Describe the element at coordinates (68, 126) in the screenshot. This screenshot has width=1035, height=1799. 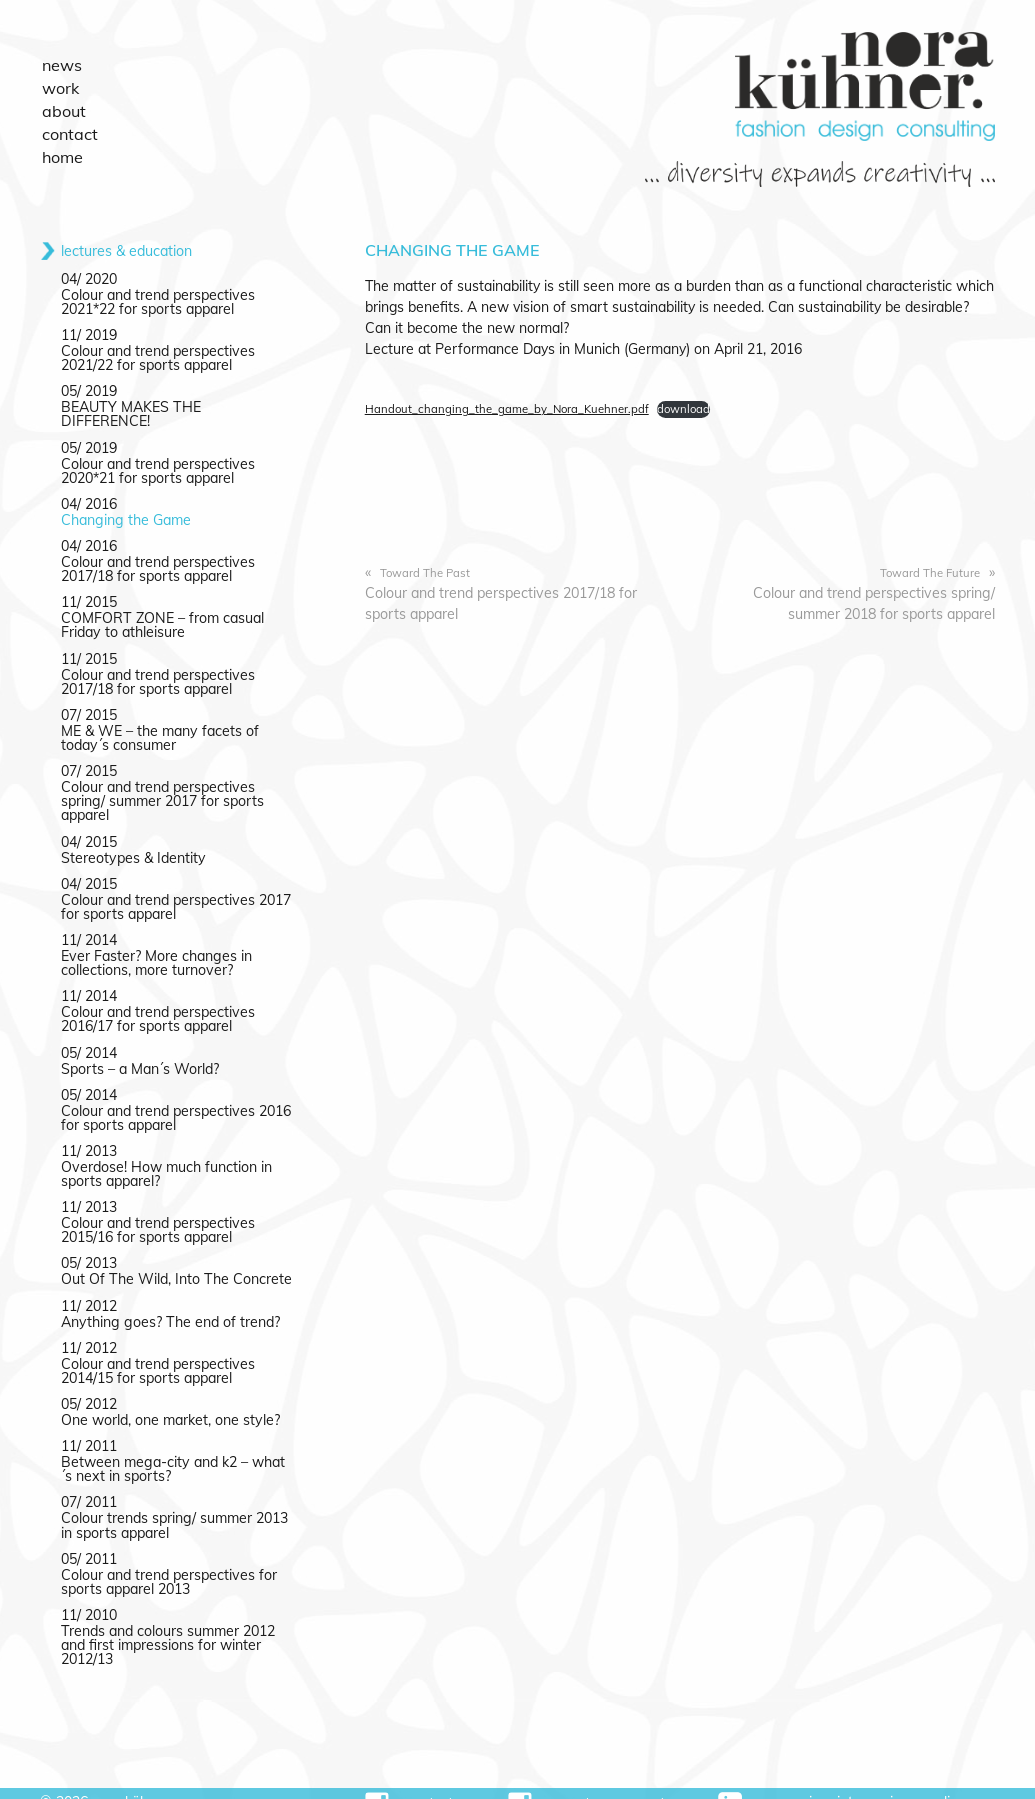
I see `Contact` at that location.